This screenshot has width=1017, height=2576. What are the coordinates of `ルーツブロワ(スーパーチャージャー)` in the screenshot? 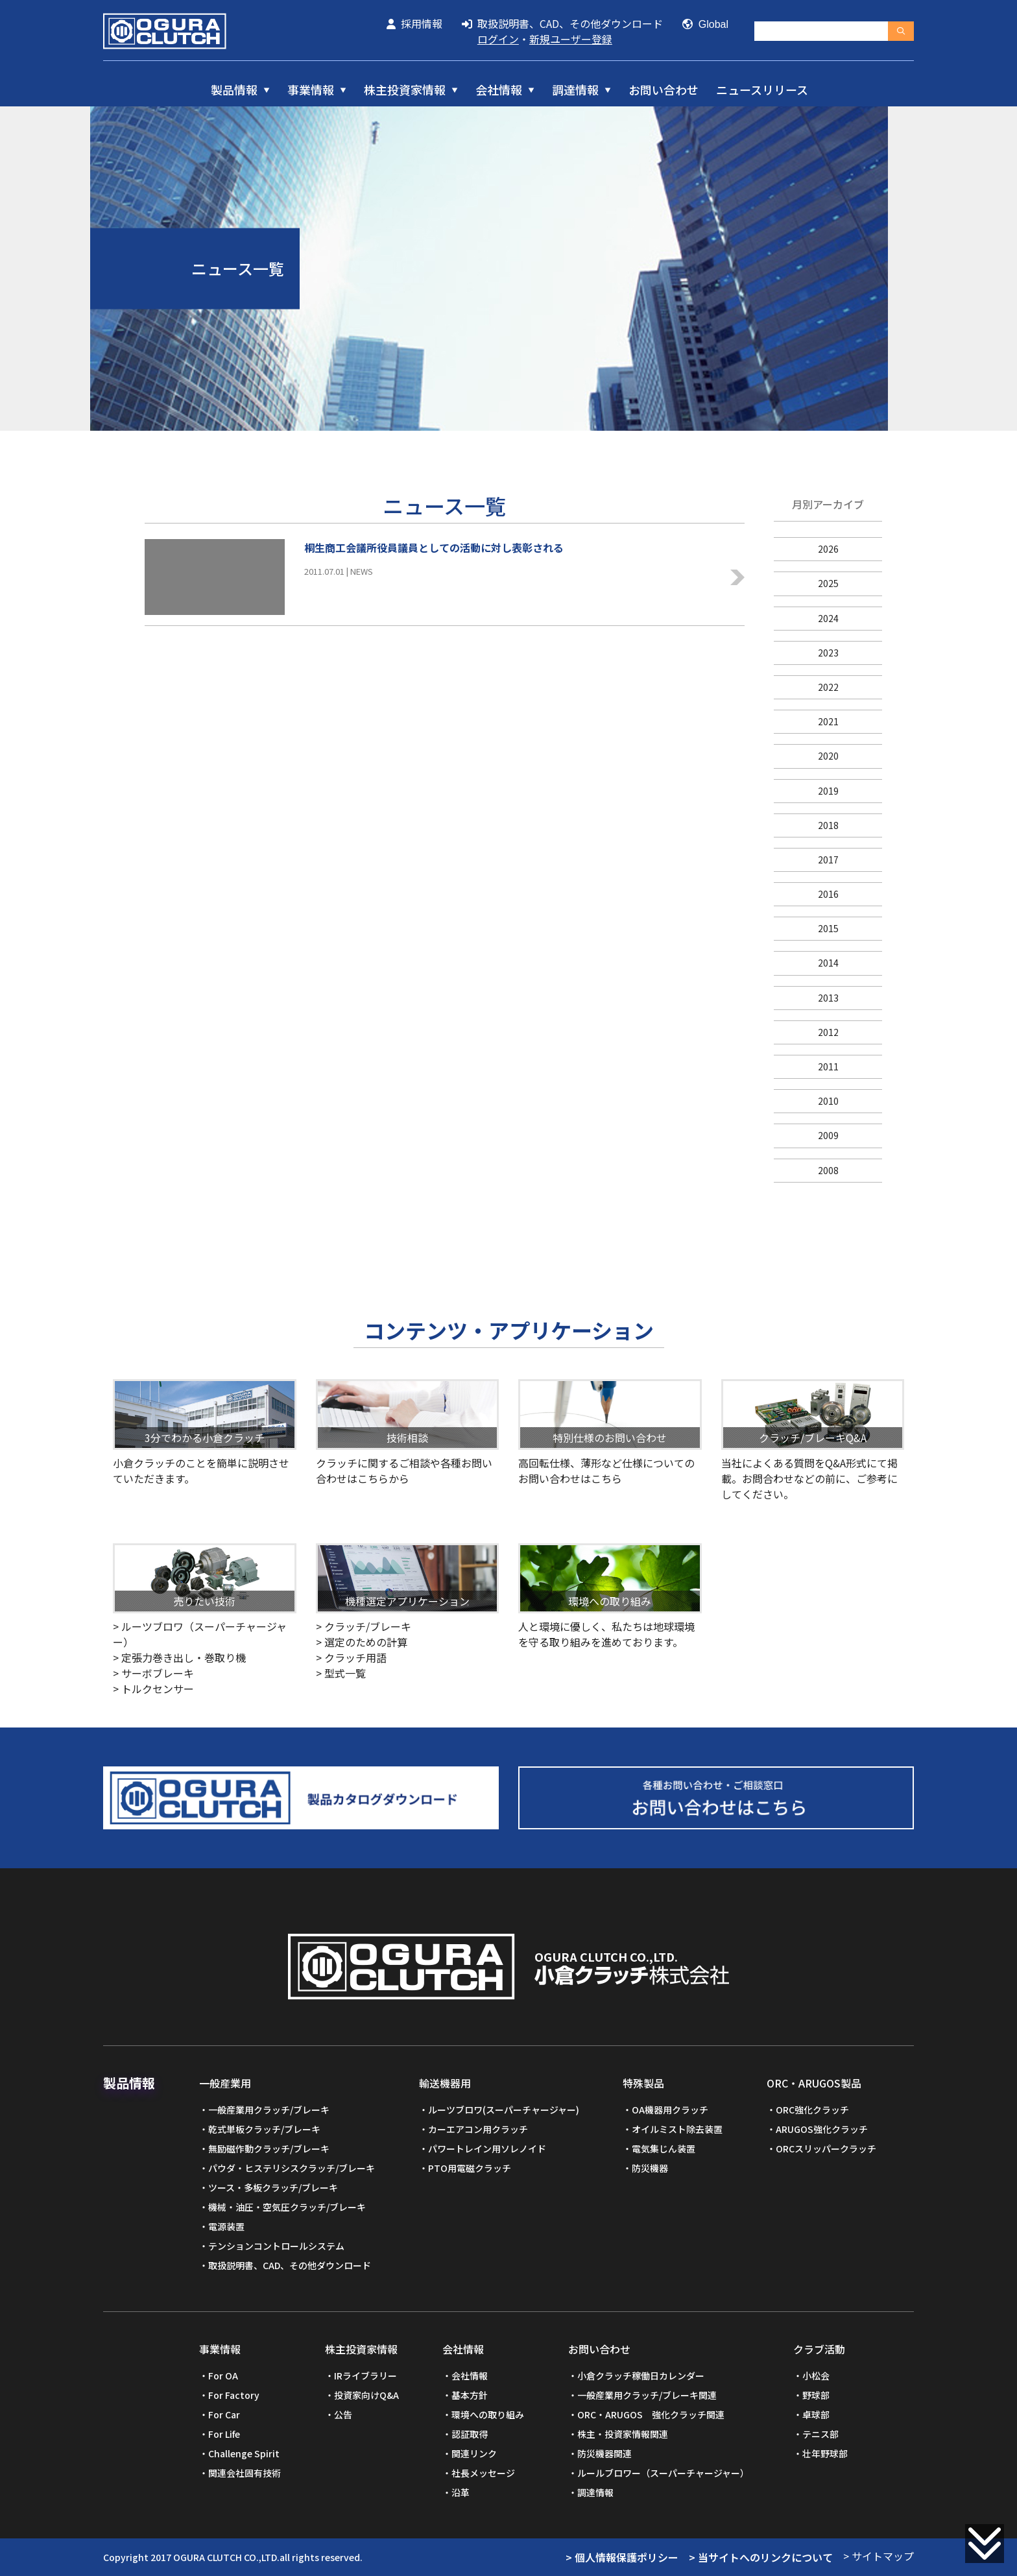 It's located at (503, 2109).